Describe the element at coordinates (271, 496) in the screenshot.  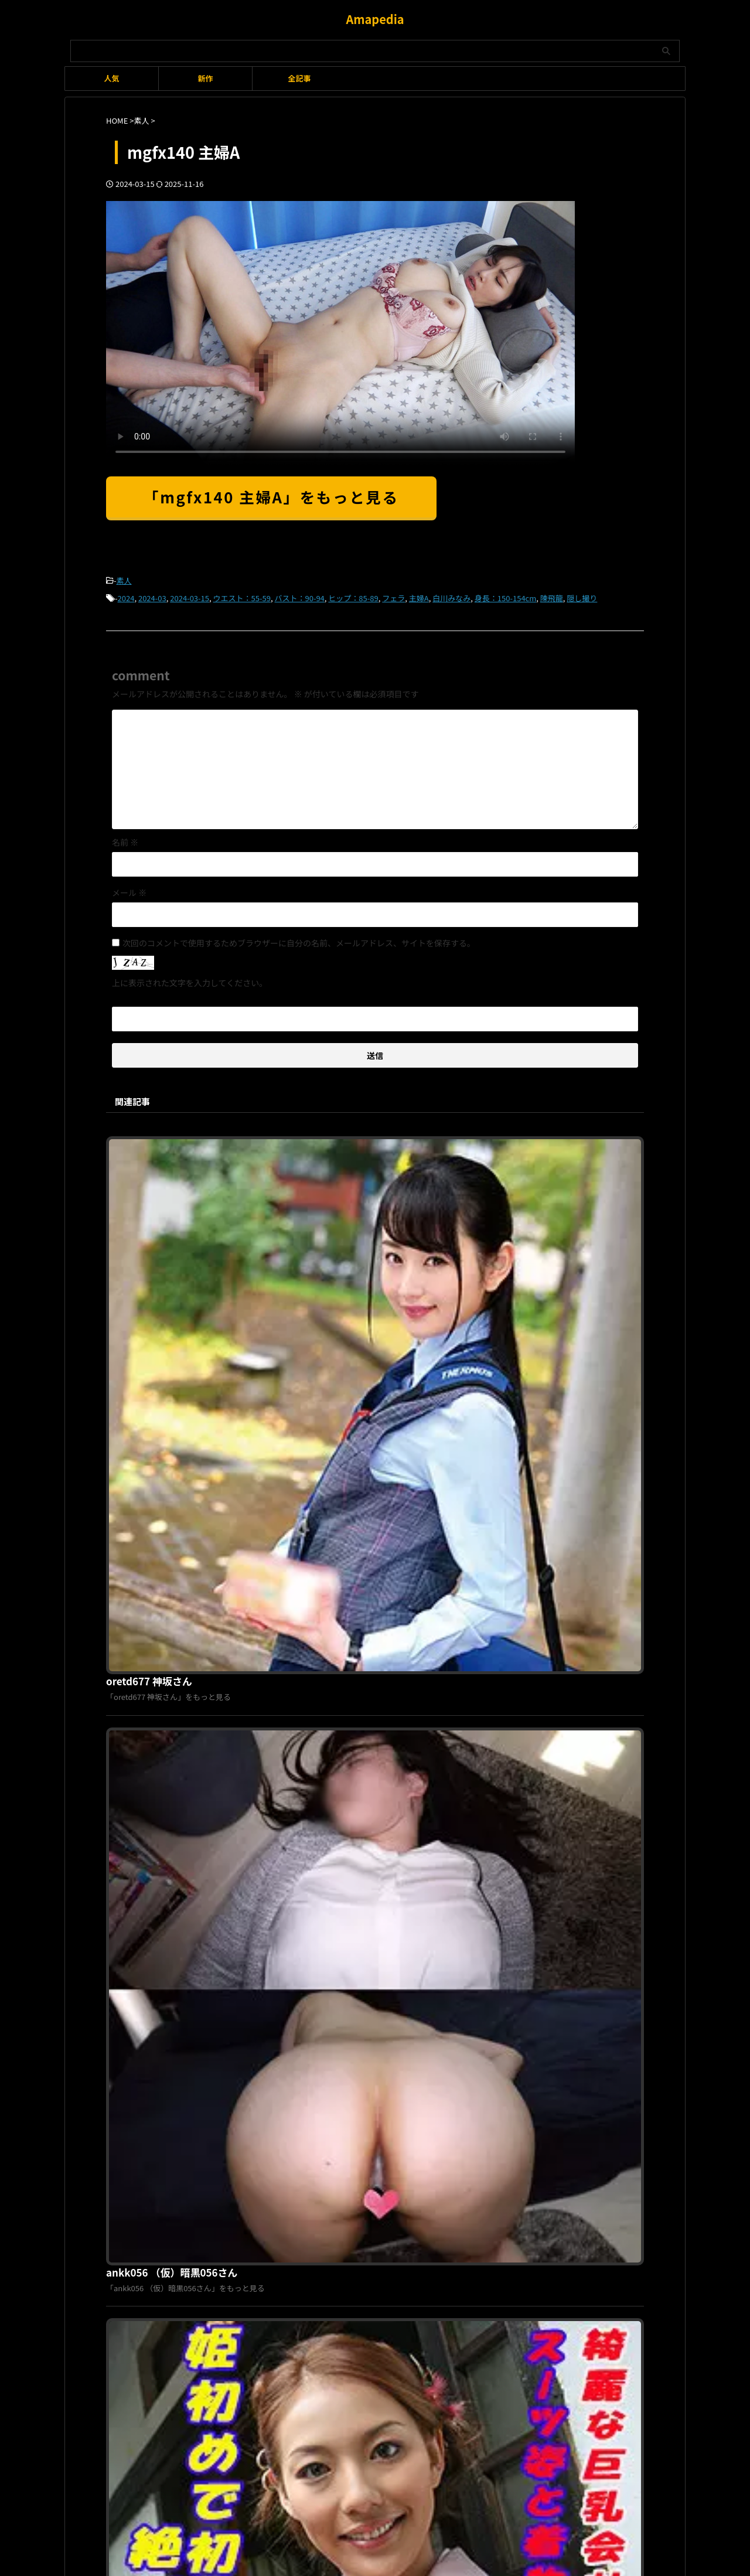
I see `「mgfx140 主婦A」をもっと見る` at that location.